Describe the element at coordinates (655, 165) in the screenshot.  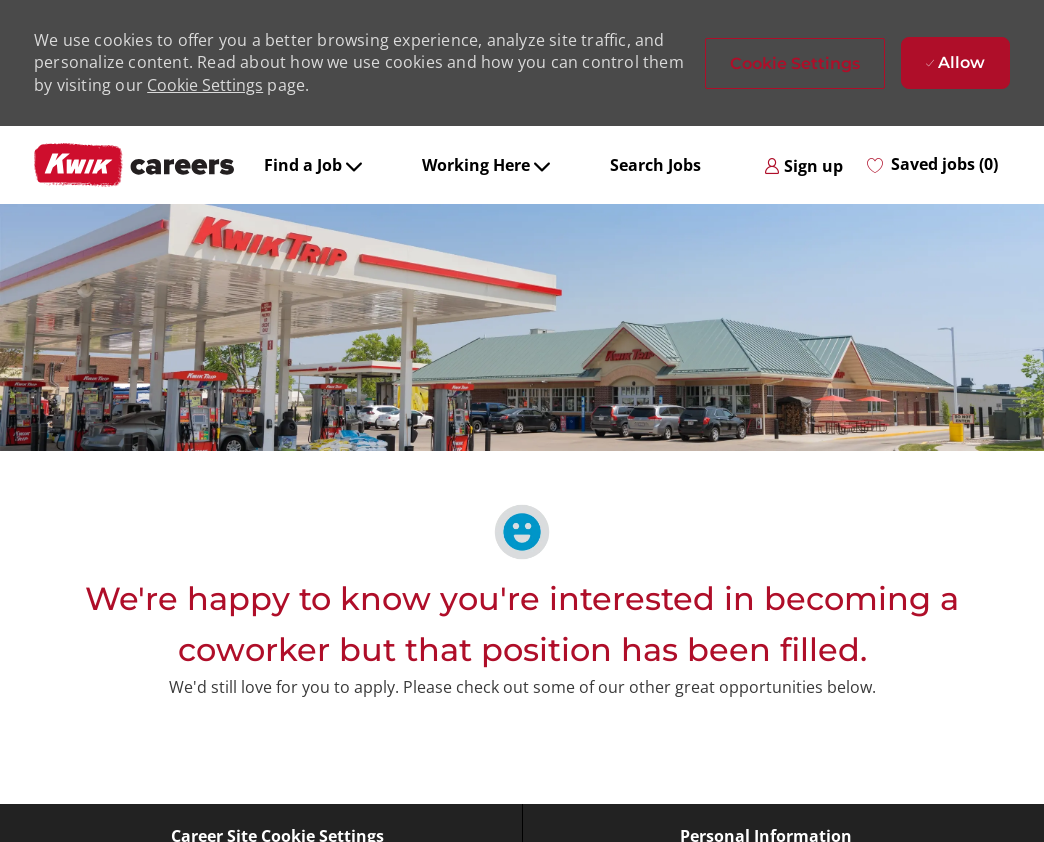
I see `Search Jobs` at that location.